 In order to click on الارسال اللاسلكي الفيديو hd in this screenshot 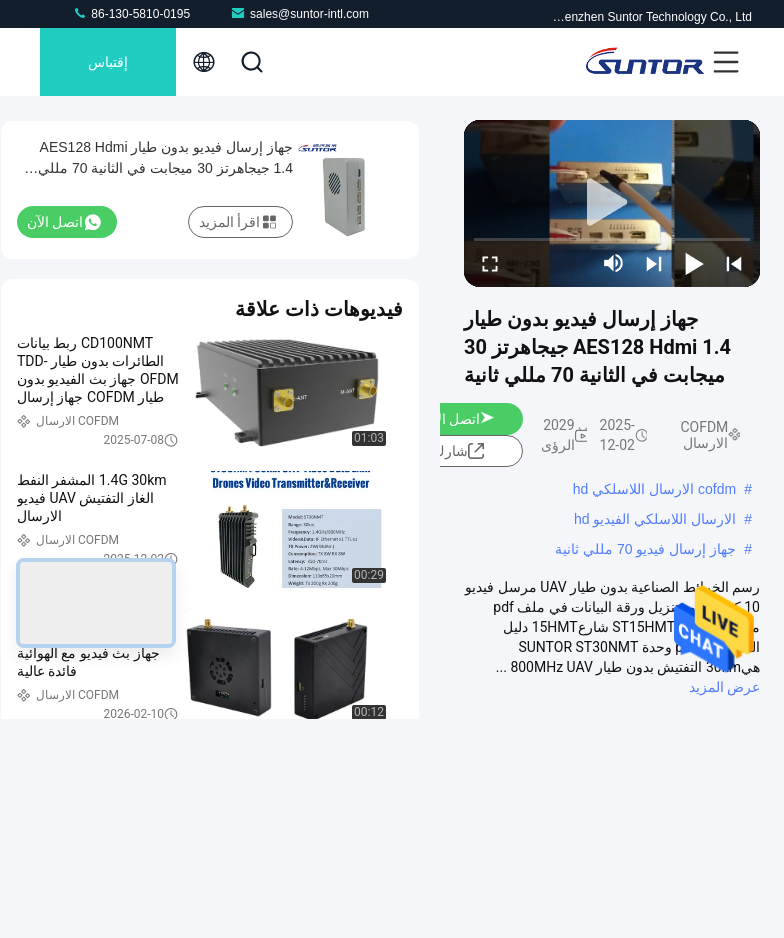, I will do `click(655, 519)`.